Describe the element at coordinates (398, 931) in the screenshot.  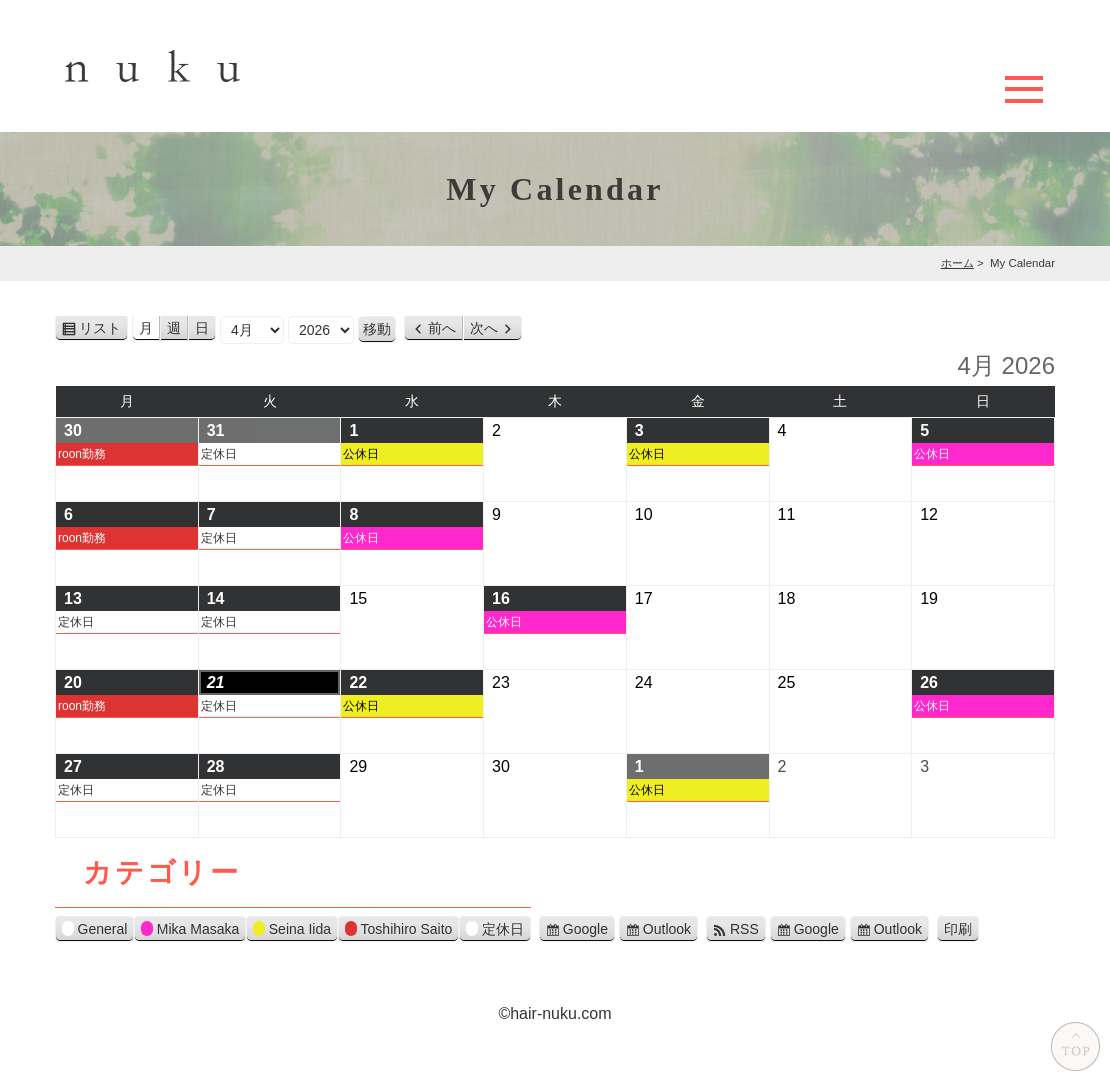
I see `Toshihiro Saito` at that location.